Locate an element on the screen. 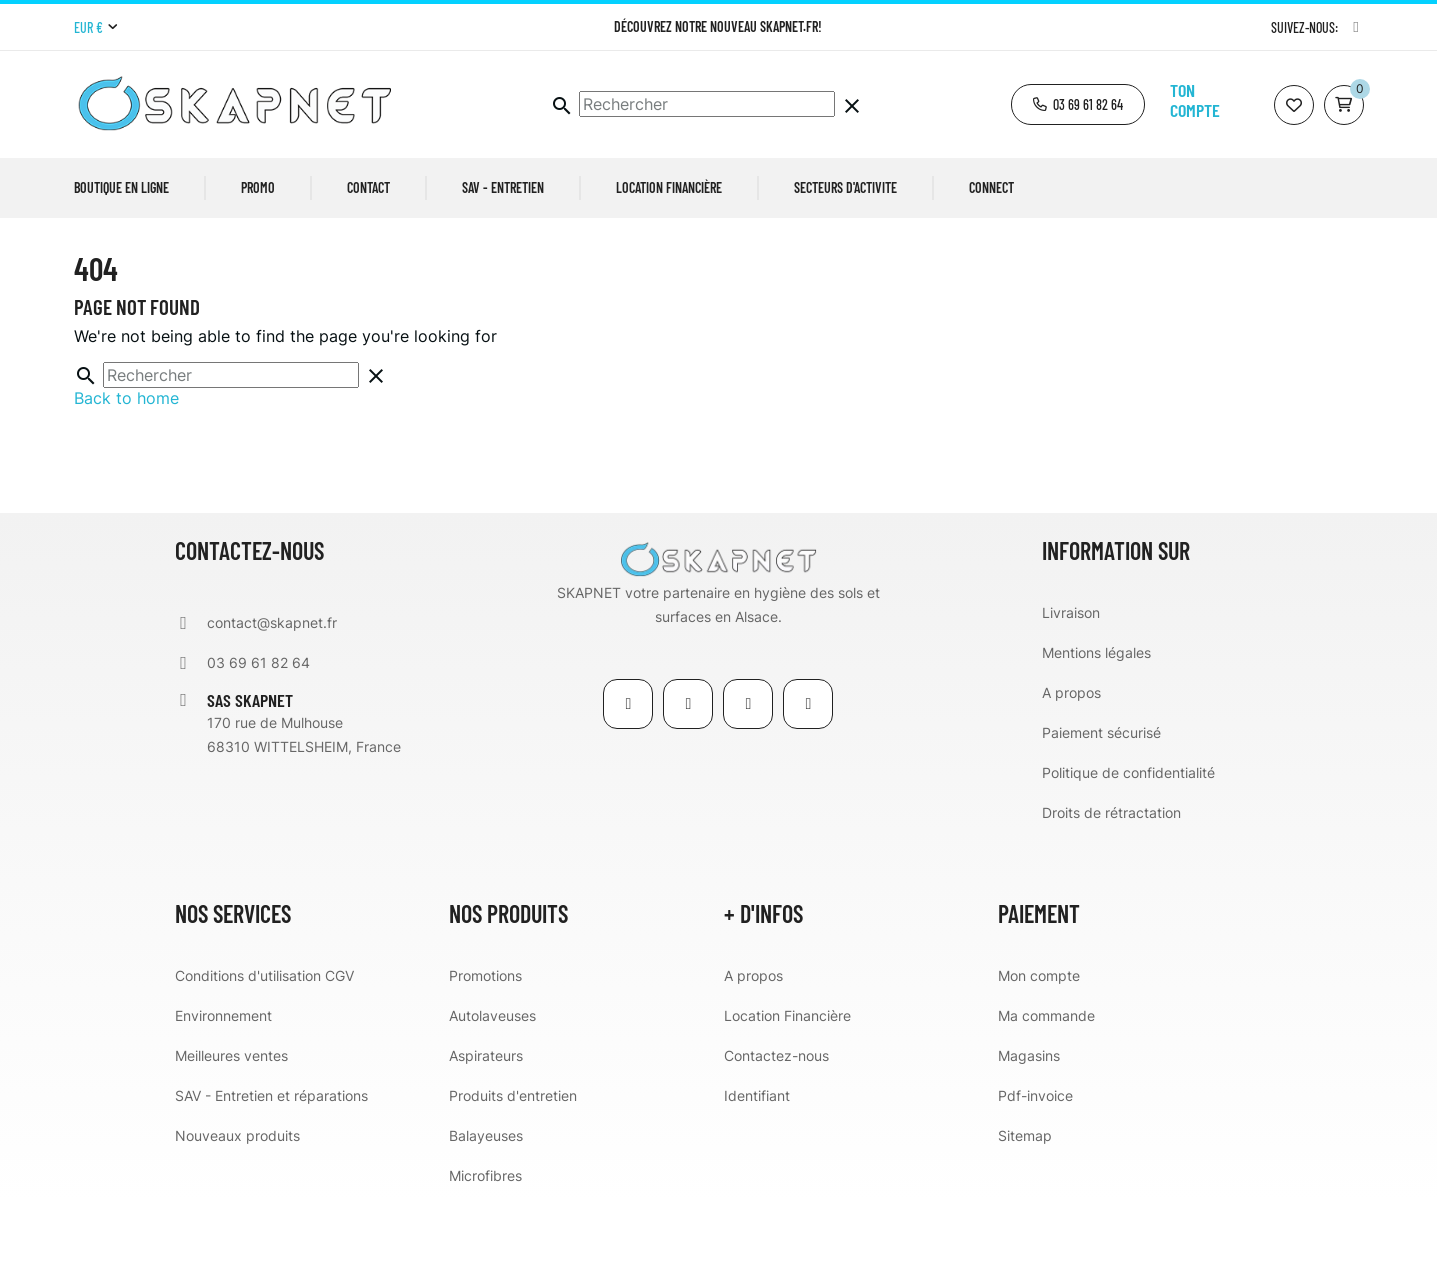  Conditions d'utilisation CGV is located at coordinates (264, 1039).